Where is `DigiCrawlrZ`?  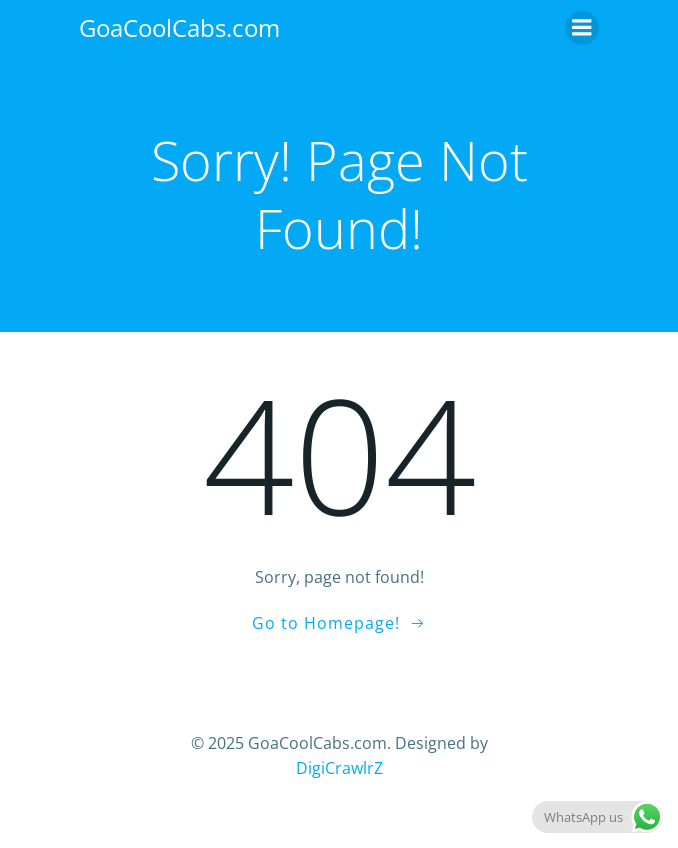
DigiCrawlrZ is located at coordinates (339, 768).